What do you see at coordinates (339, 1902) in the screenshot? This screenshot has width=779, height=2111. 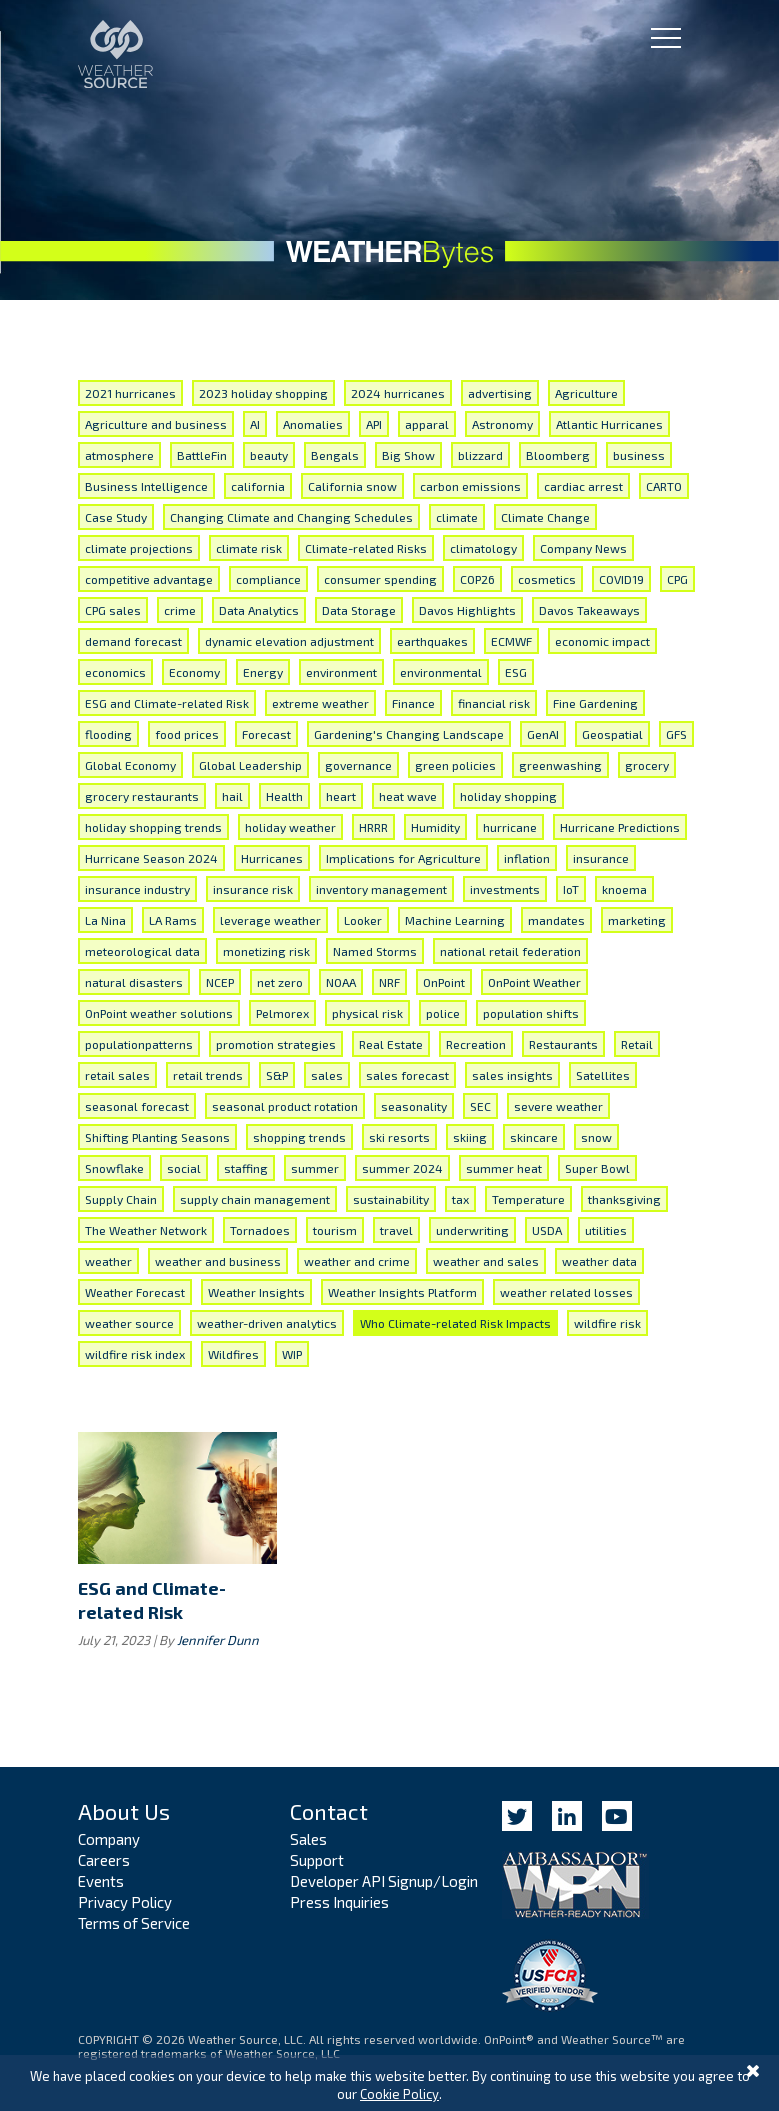 I see `Press Inquiries` at bounding box center [339, 1902].